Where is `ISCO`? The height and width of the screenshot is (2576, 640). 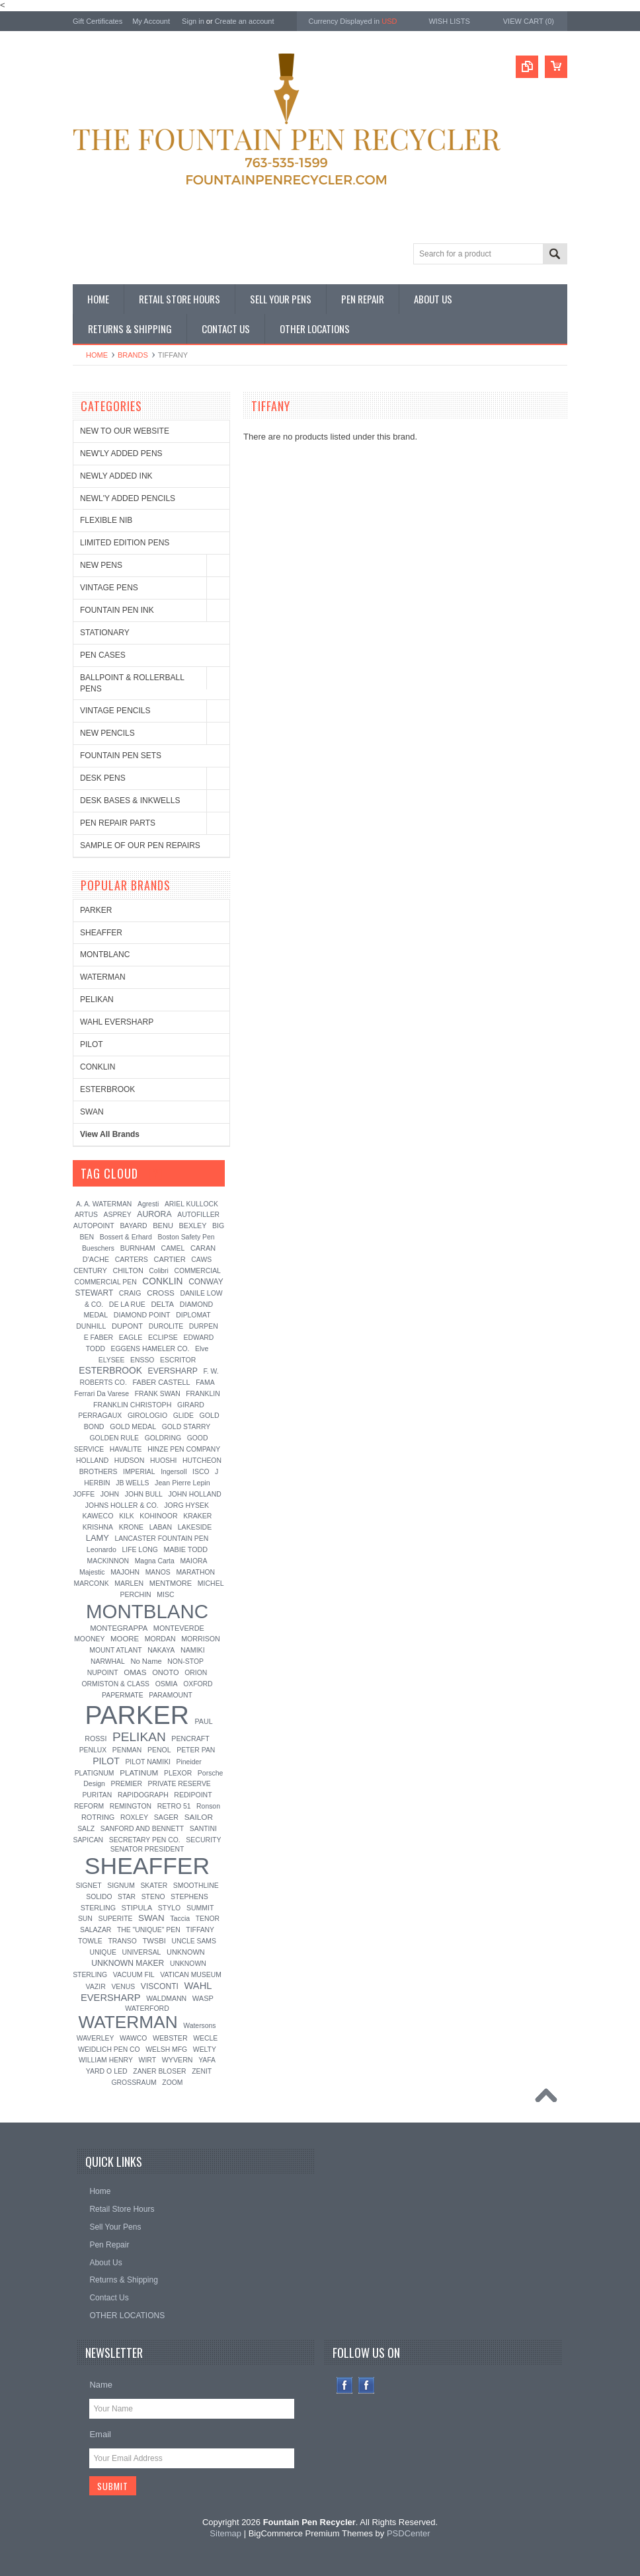 ISCO is located at coordinates (200, 1471).